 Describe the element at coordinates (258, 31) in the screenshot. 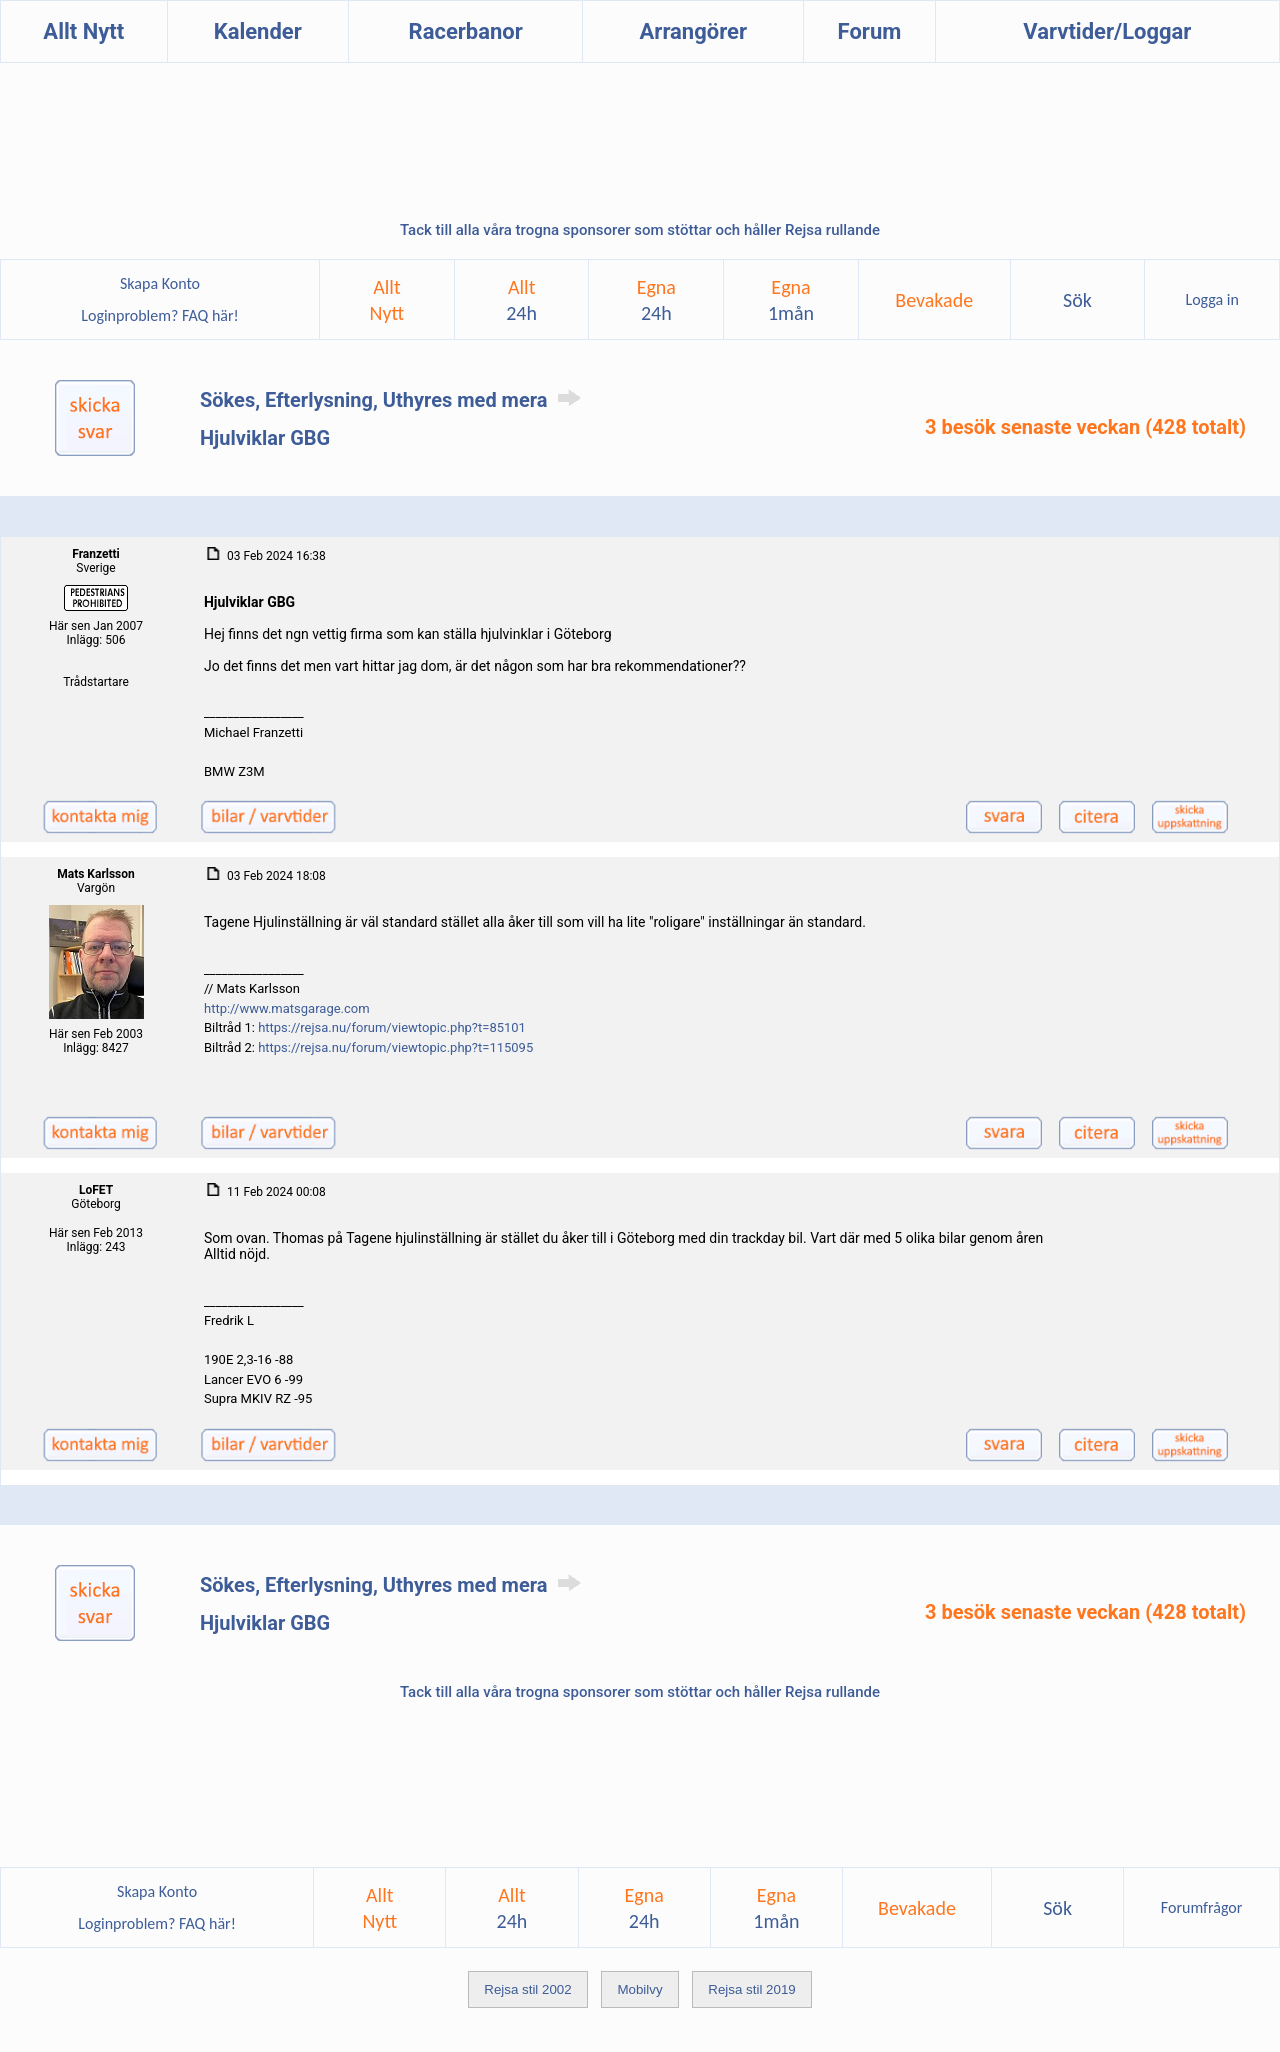

I see `Kalender` at that location.